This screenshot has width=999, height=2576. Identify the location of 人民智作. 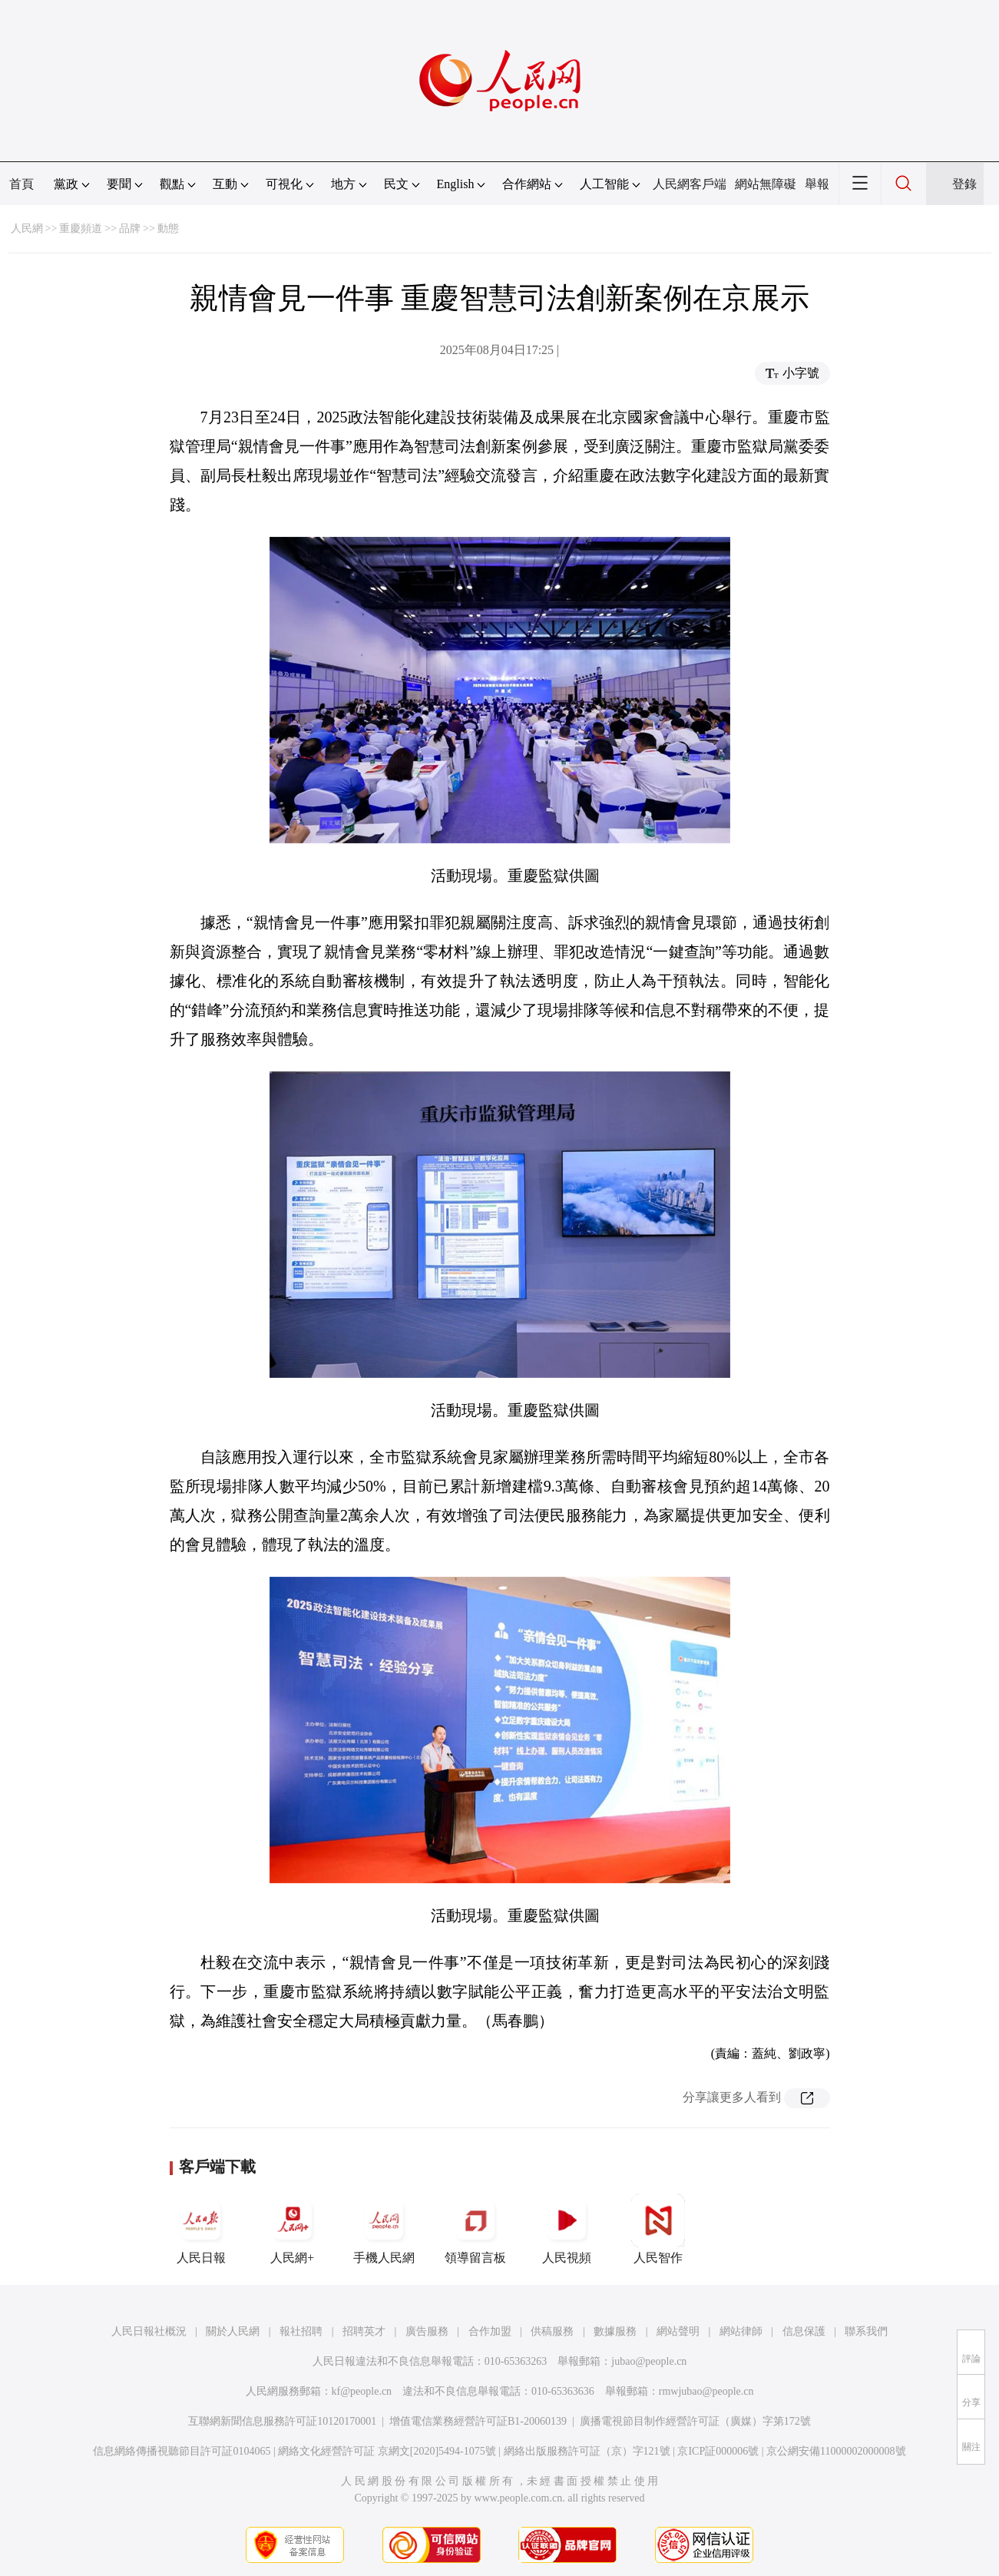
(658, 2229).